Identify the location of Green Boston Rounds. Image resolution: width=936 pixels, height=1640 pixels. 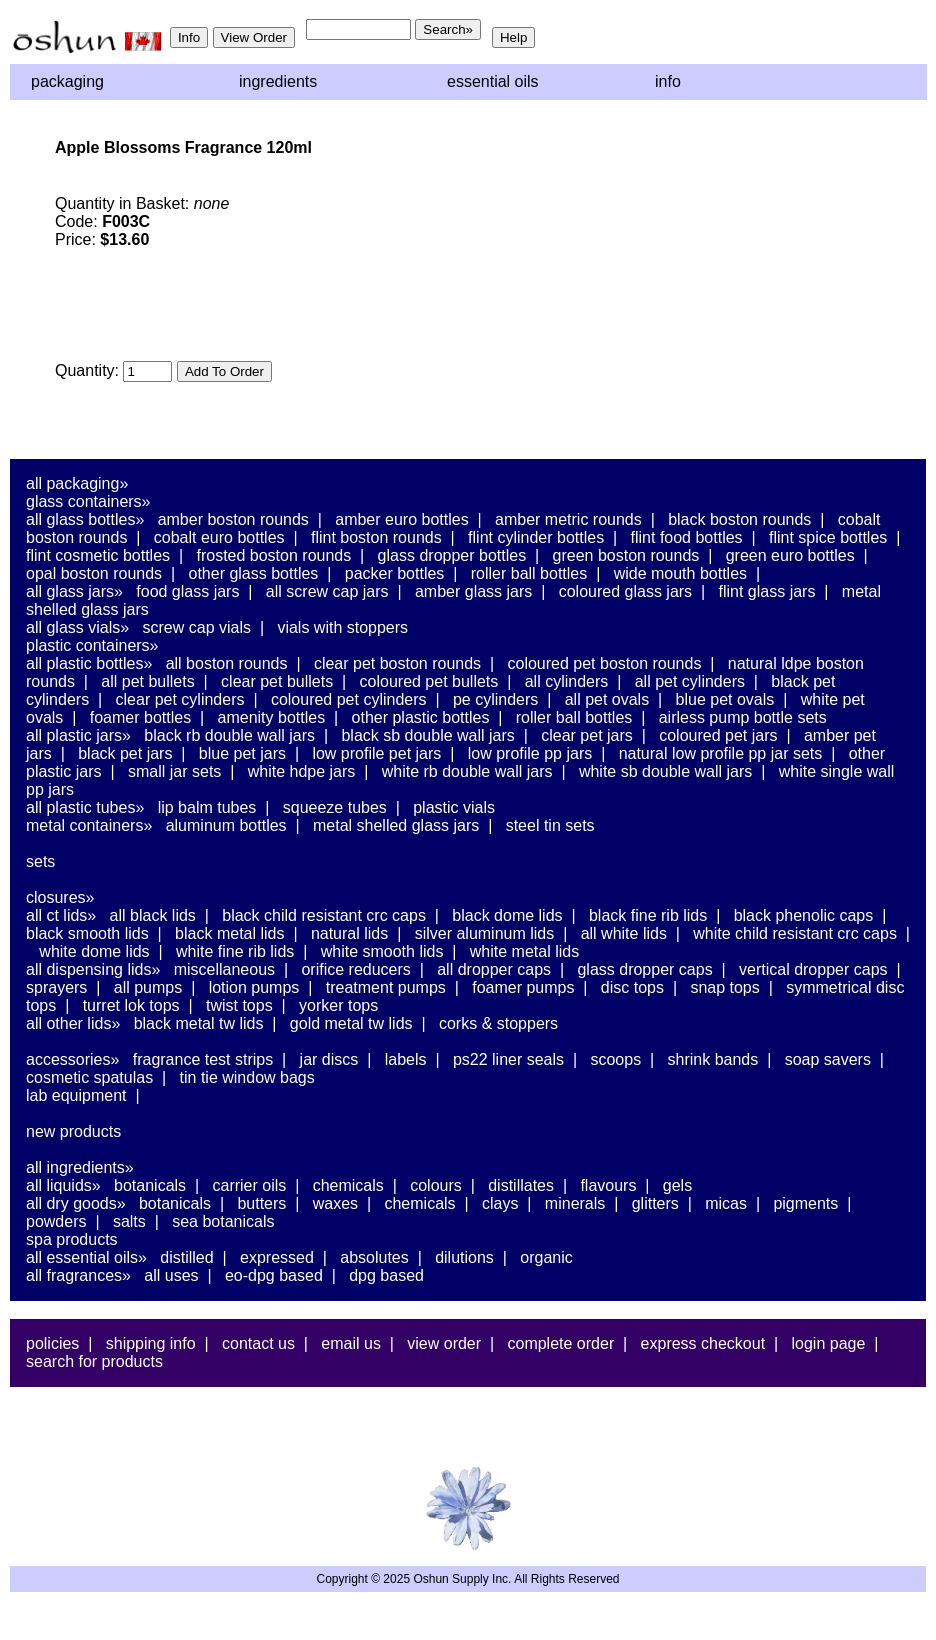
(626, 555).